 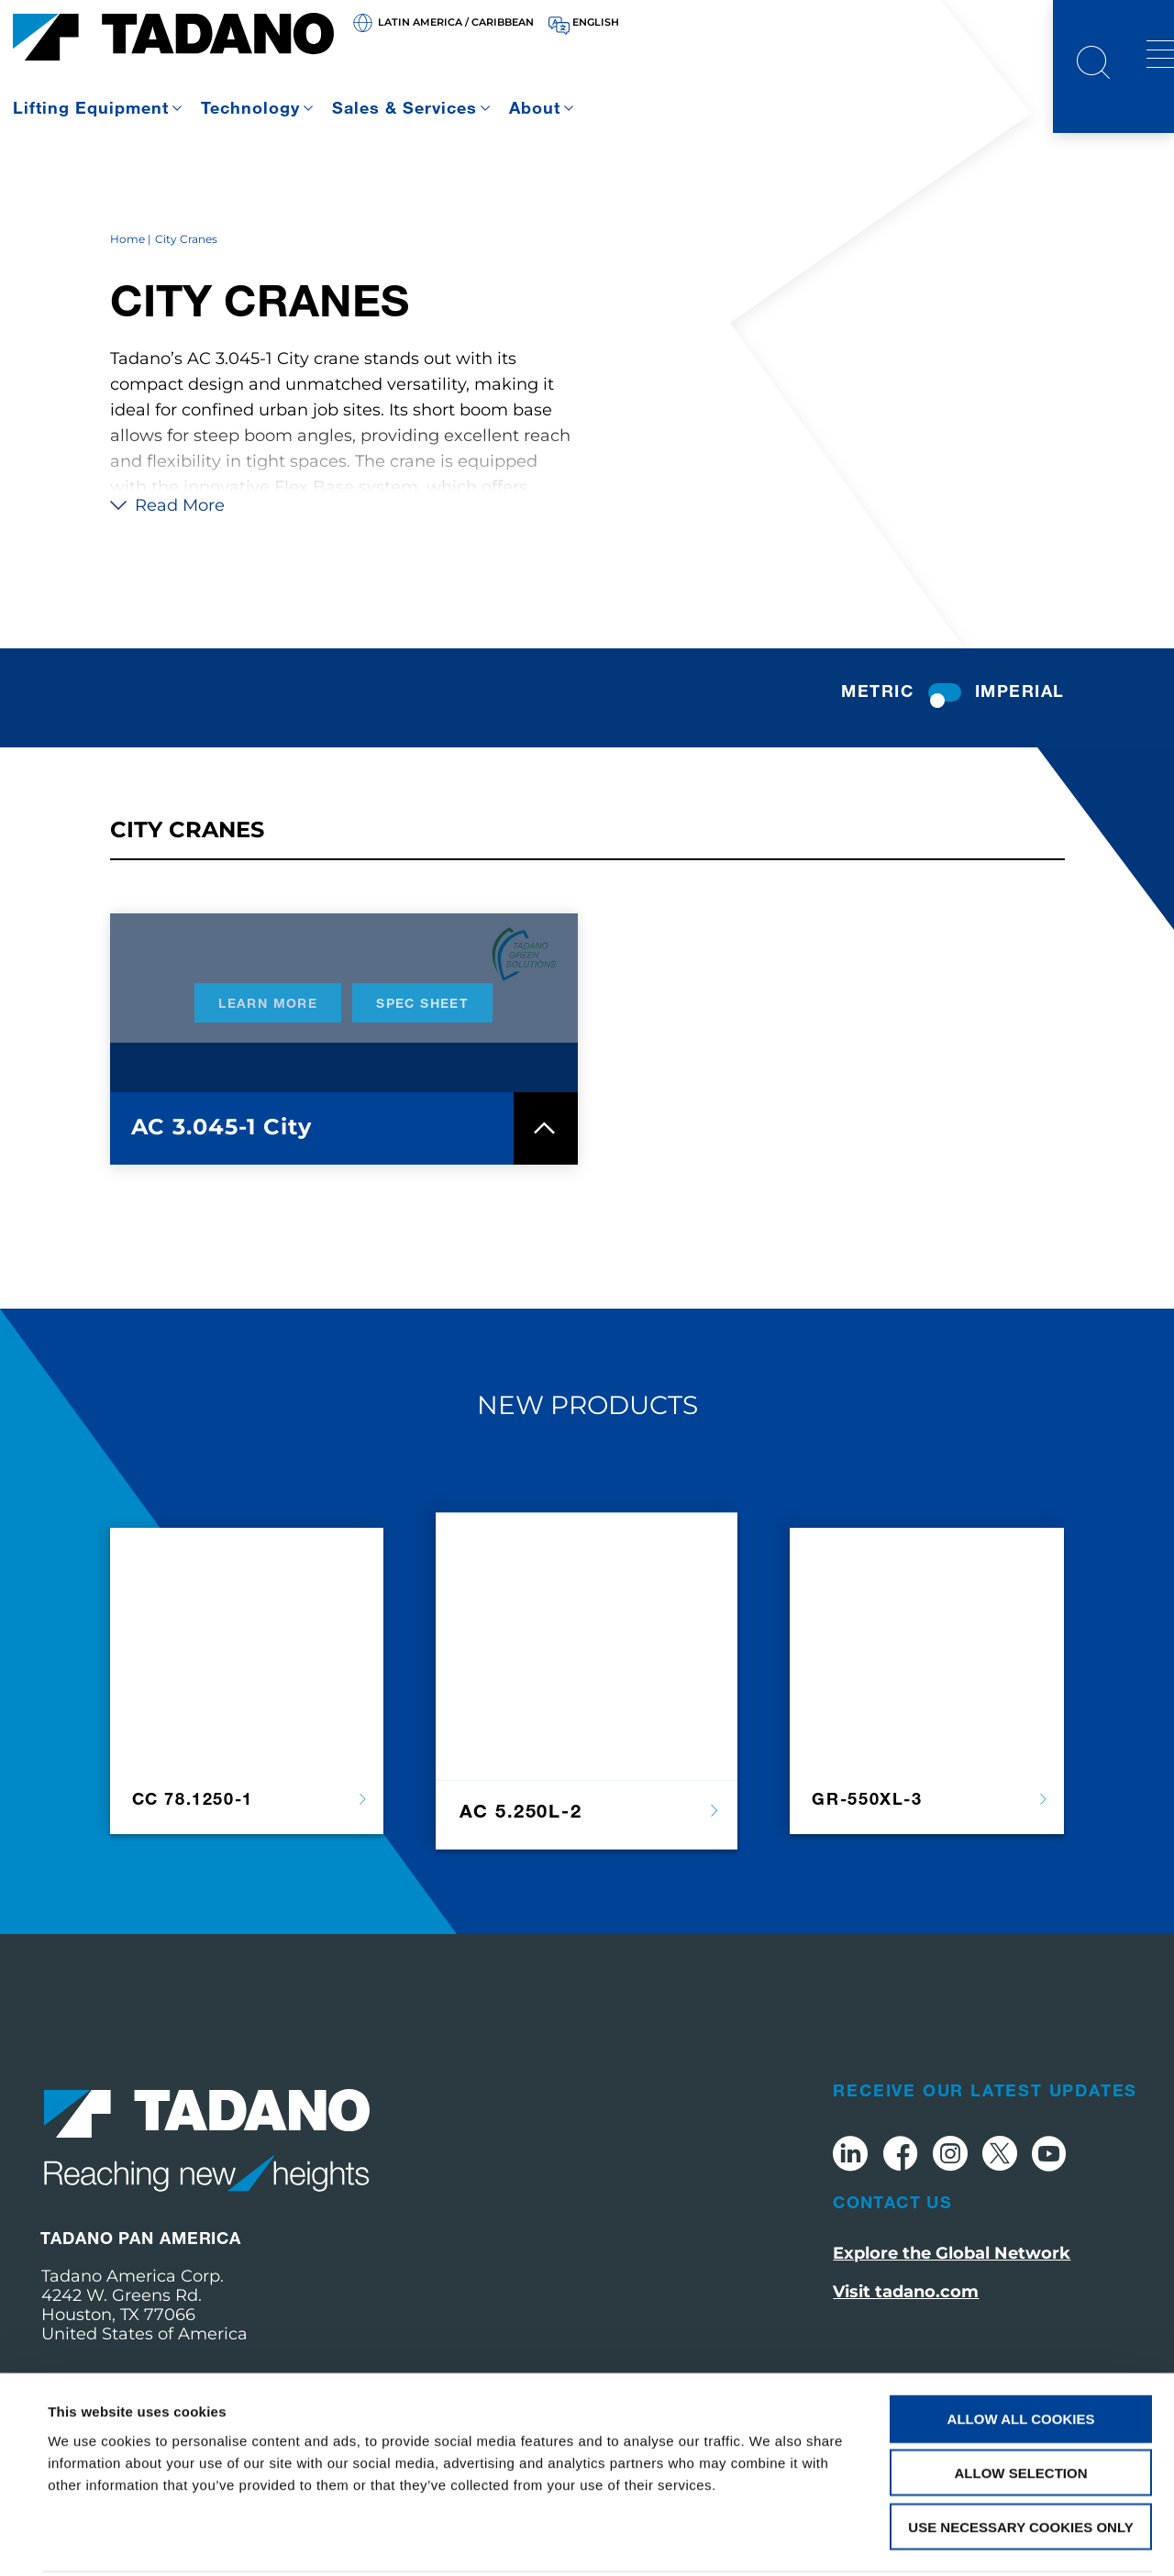 I want to click on About, so click(x=534, y=107).